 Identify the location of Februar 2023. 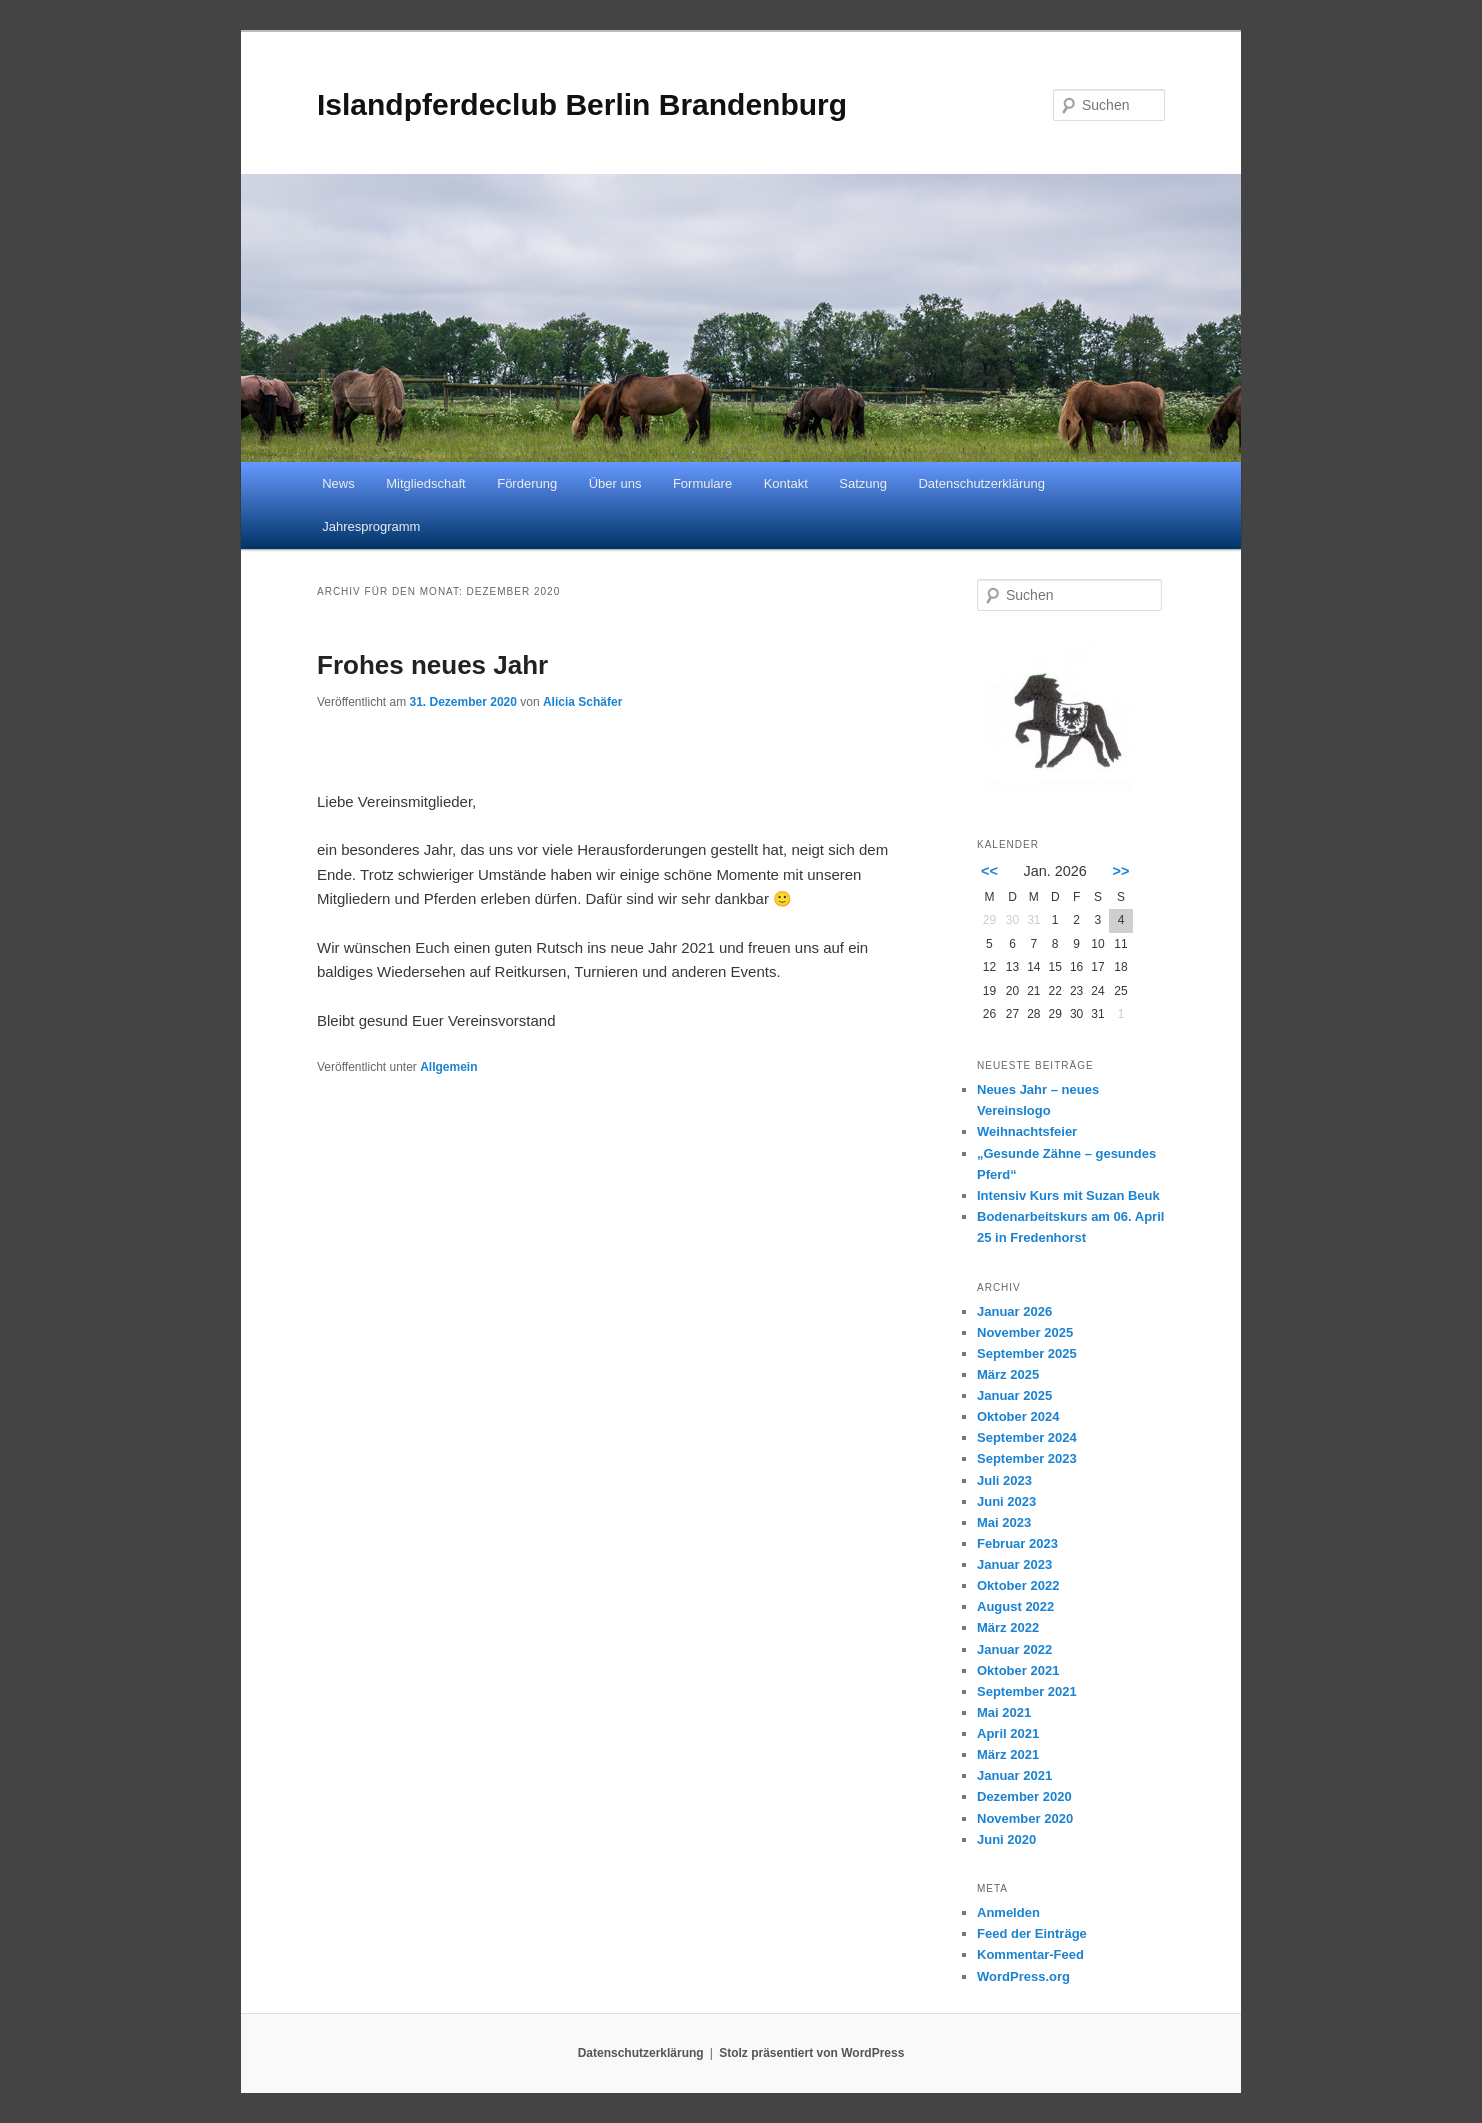
(1017, 1543).